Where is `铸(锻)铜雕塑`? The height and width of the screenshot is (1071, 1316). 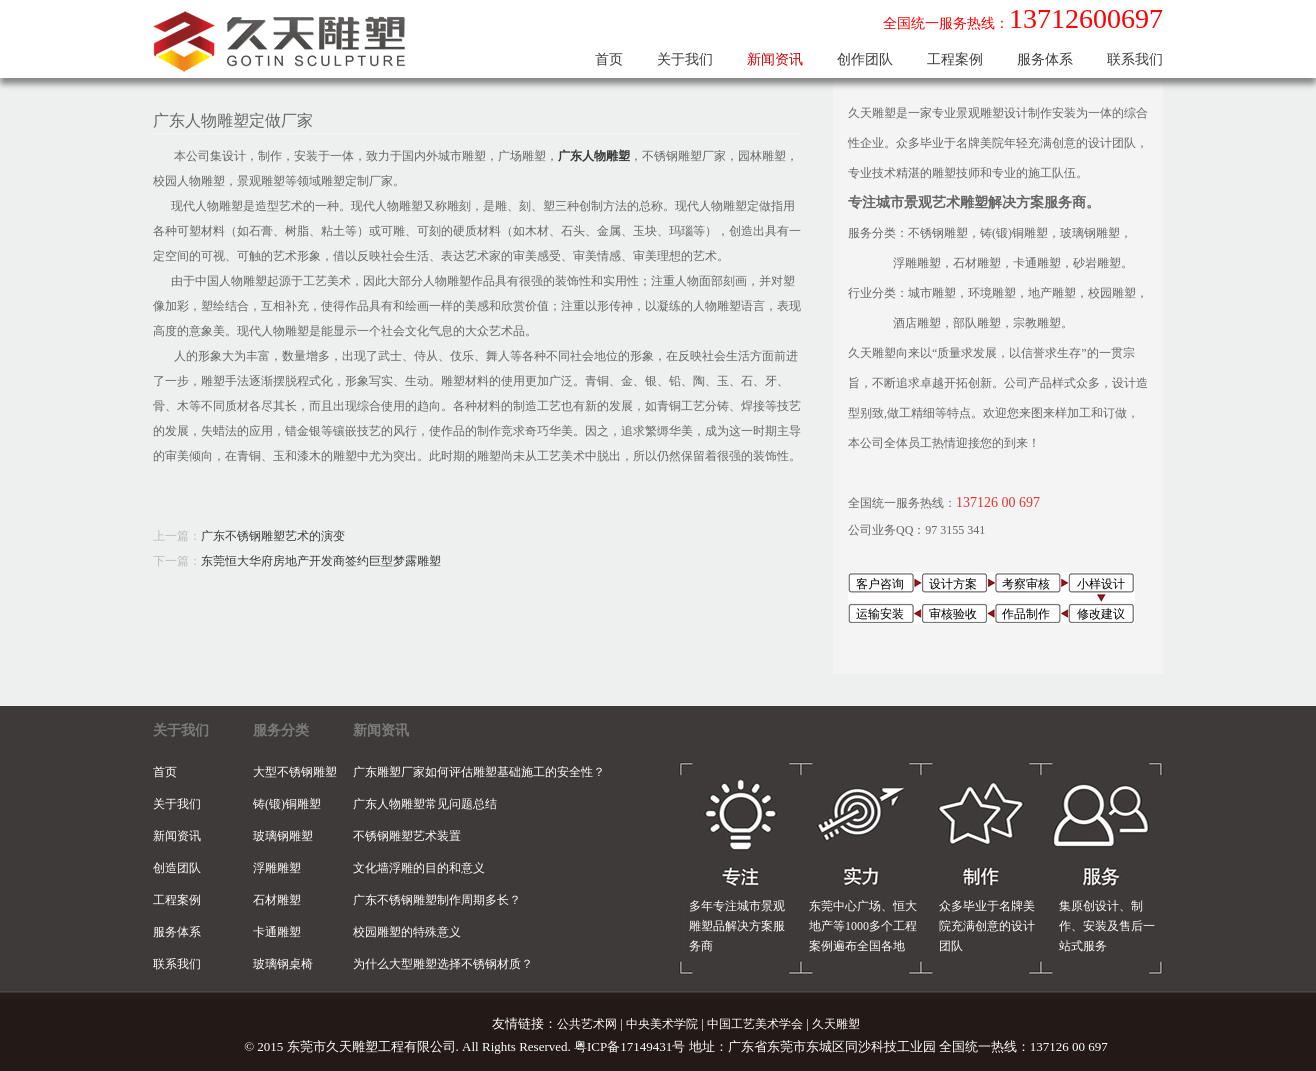 铸(锻)铜雕塑 is located at coordinates (287, 804).